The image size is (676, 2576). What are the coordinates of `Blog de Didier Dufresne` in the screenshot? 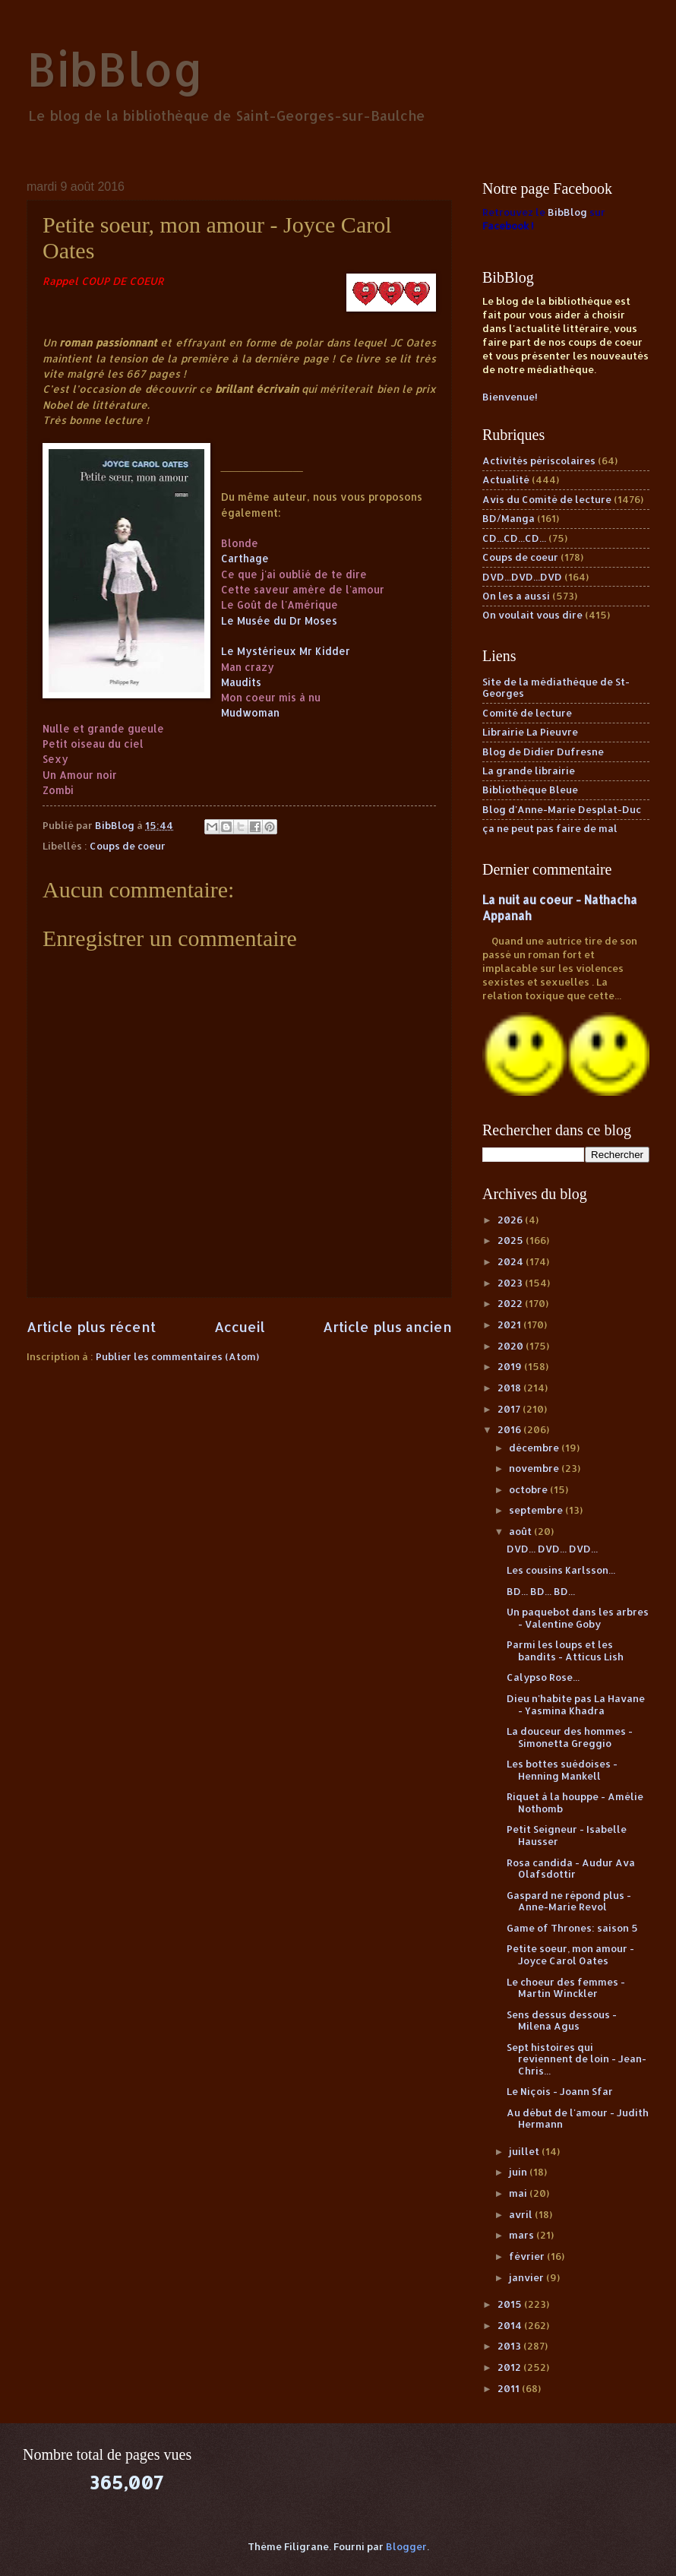 It's located at (543, 751).